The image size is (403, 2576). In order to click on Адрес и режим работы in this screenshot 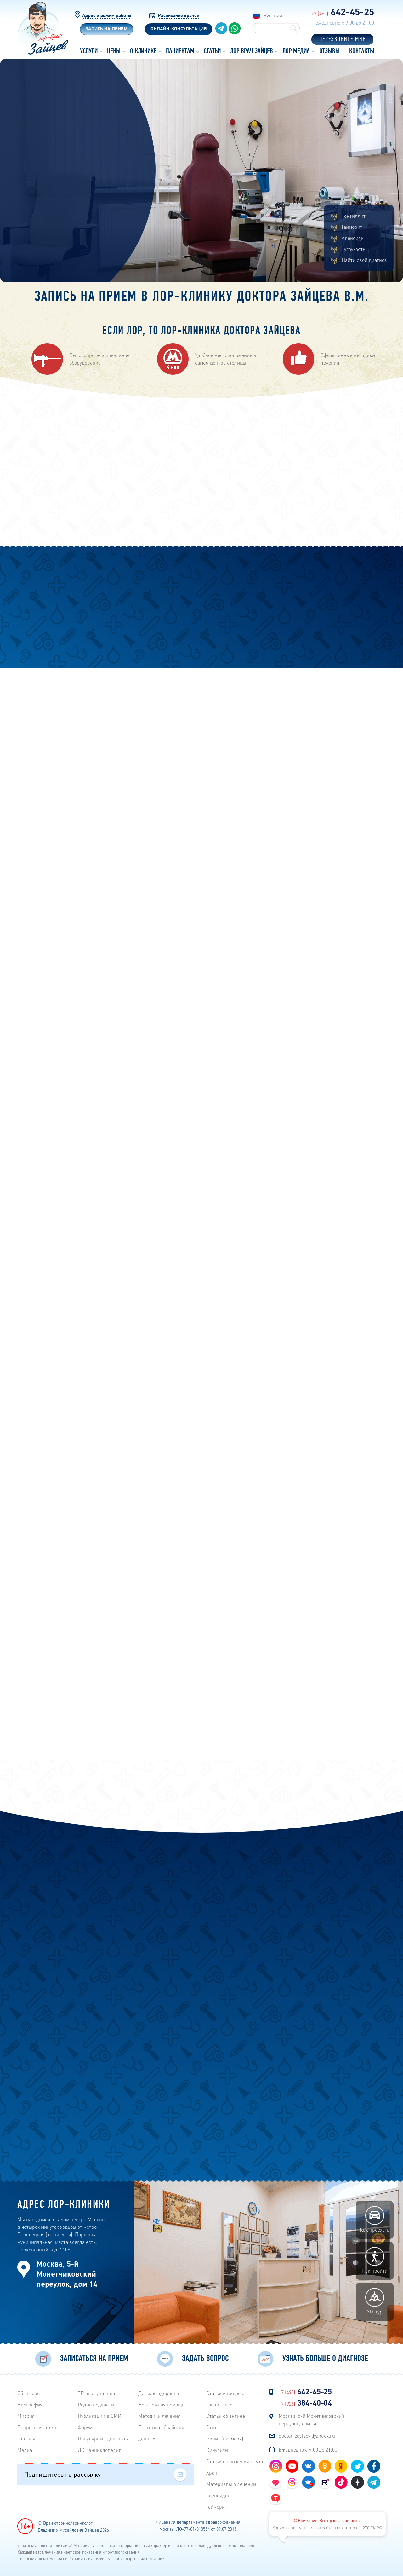, I will do `click(106, 16)`.